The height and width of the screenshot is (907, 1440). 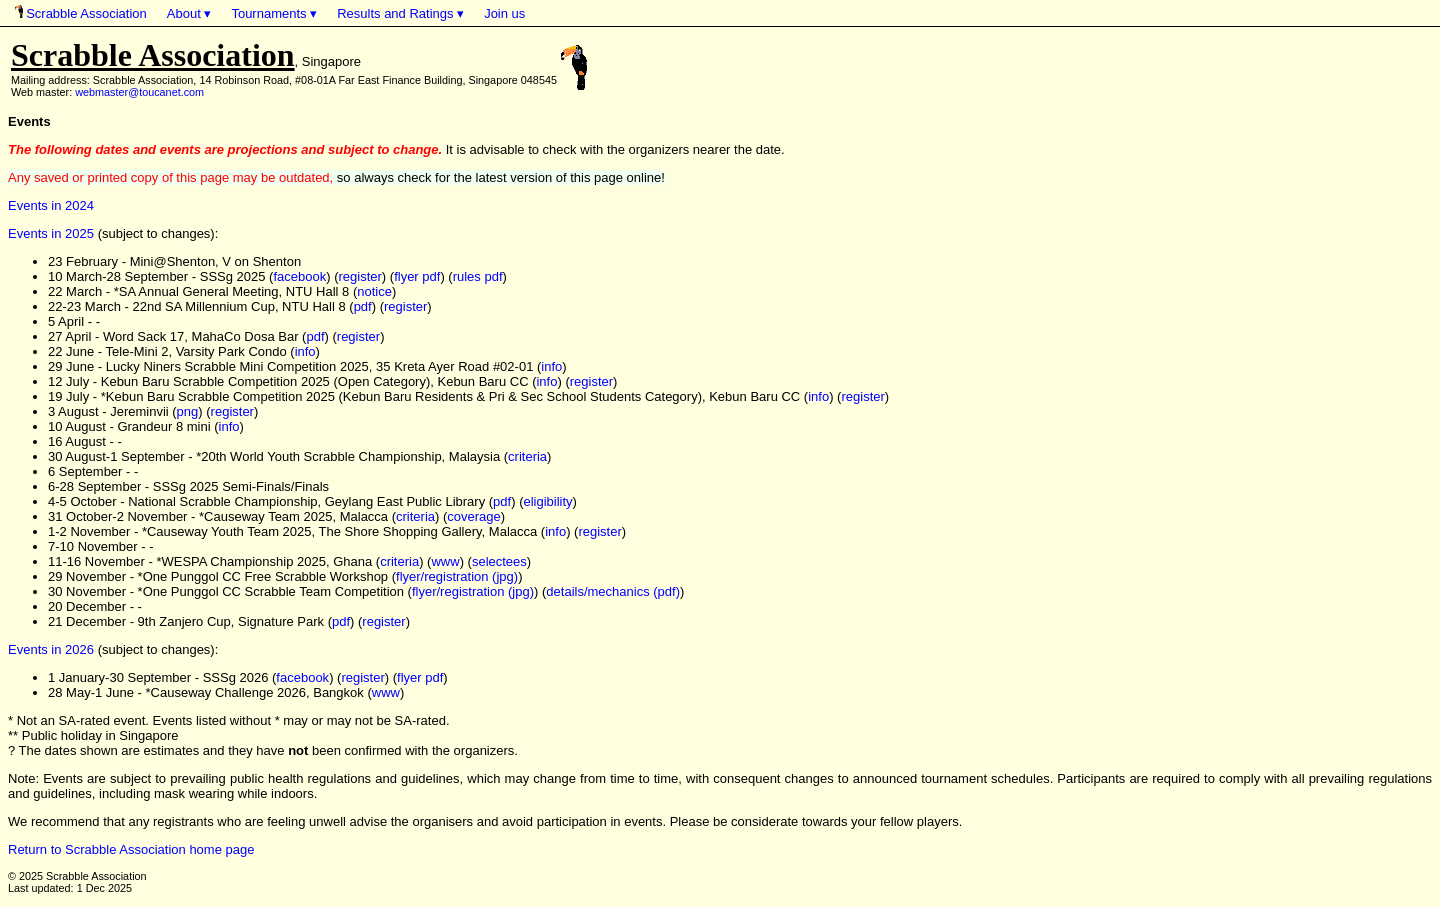 What do you see at coordinates (445, 561) in the screenshot?
I see `www` at bounding box center [445, 561].